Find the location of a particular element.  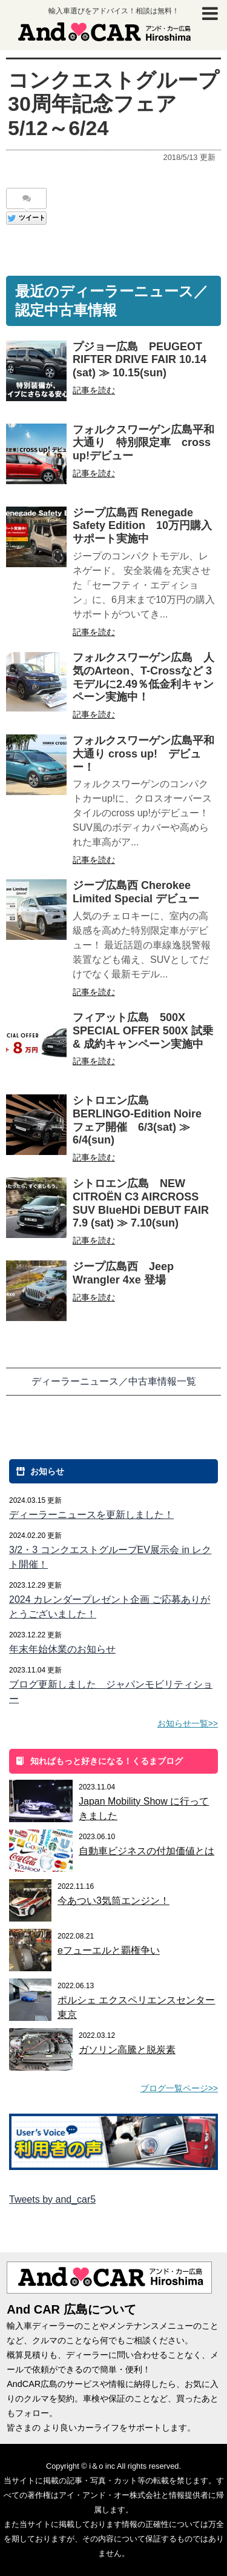

フォルクスワーゲン広島平和大通り 特別限定車 cross up!デビュー is located at coordinates (143, 443).